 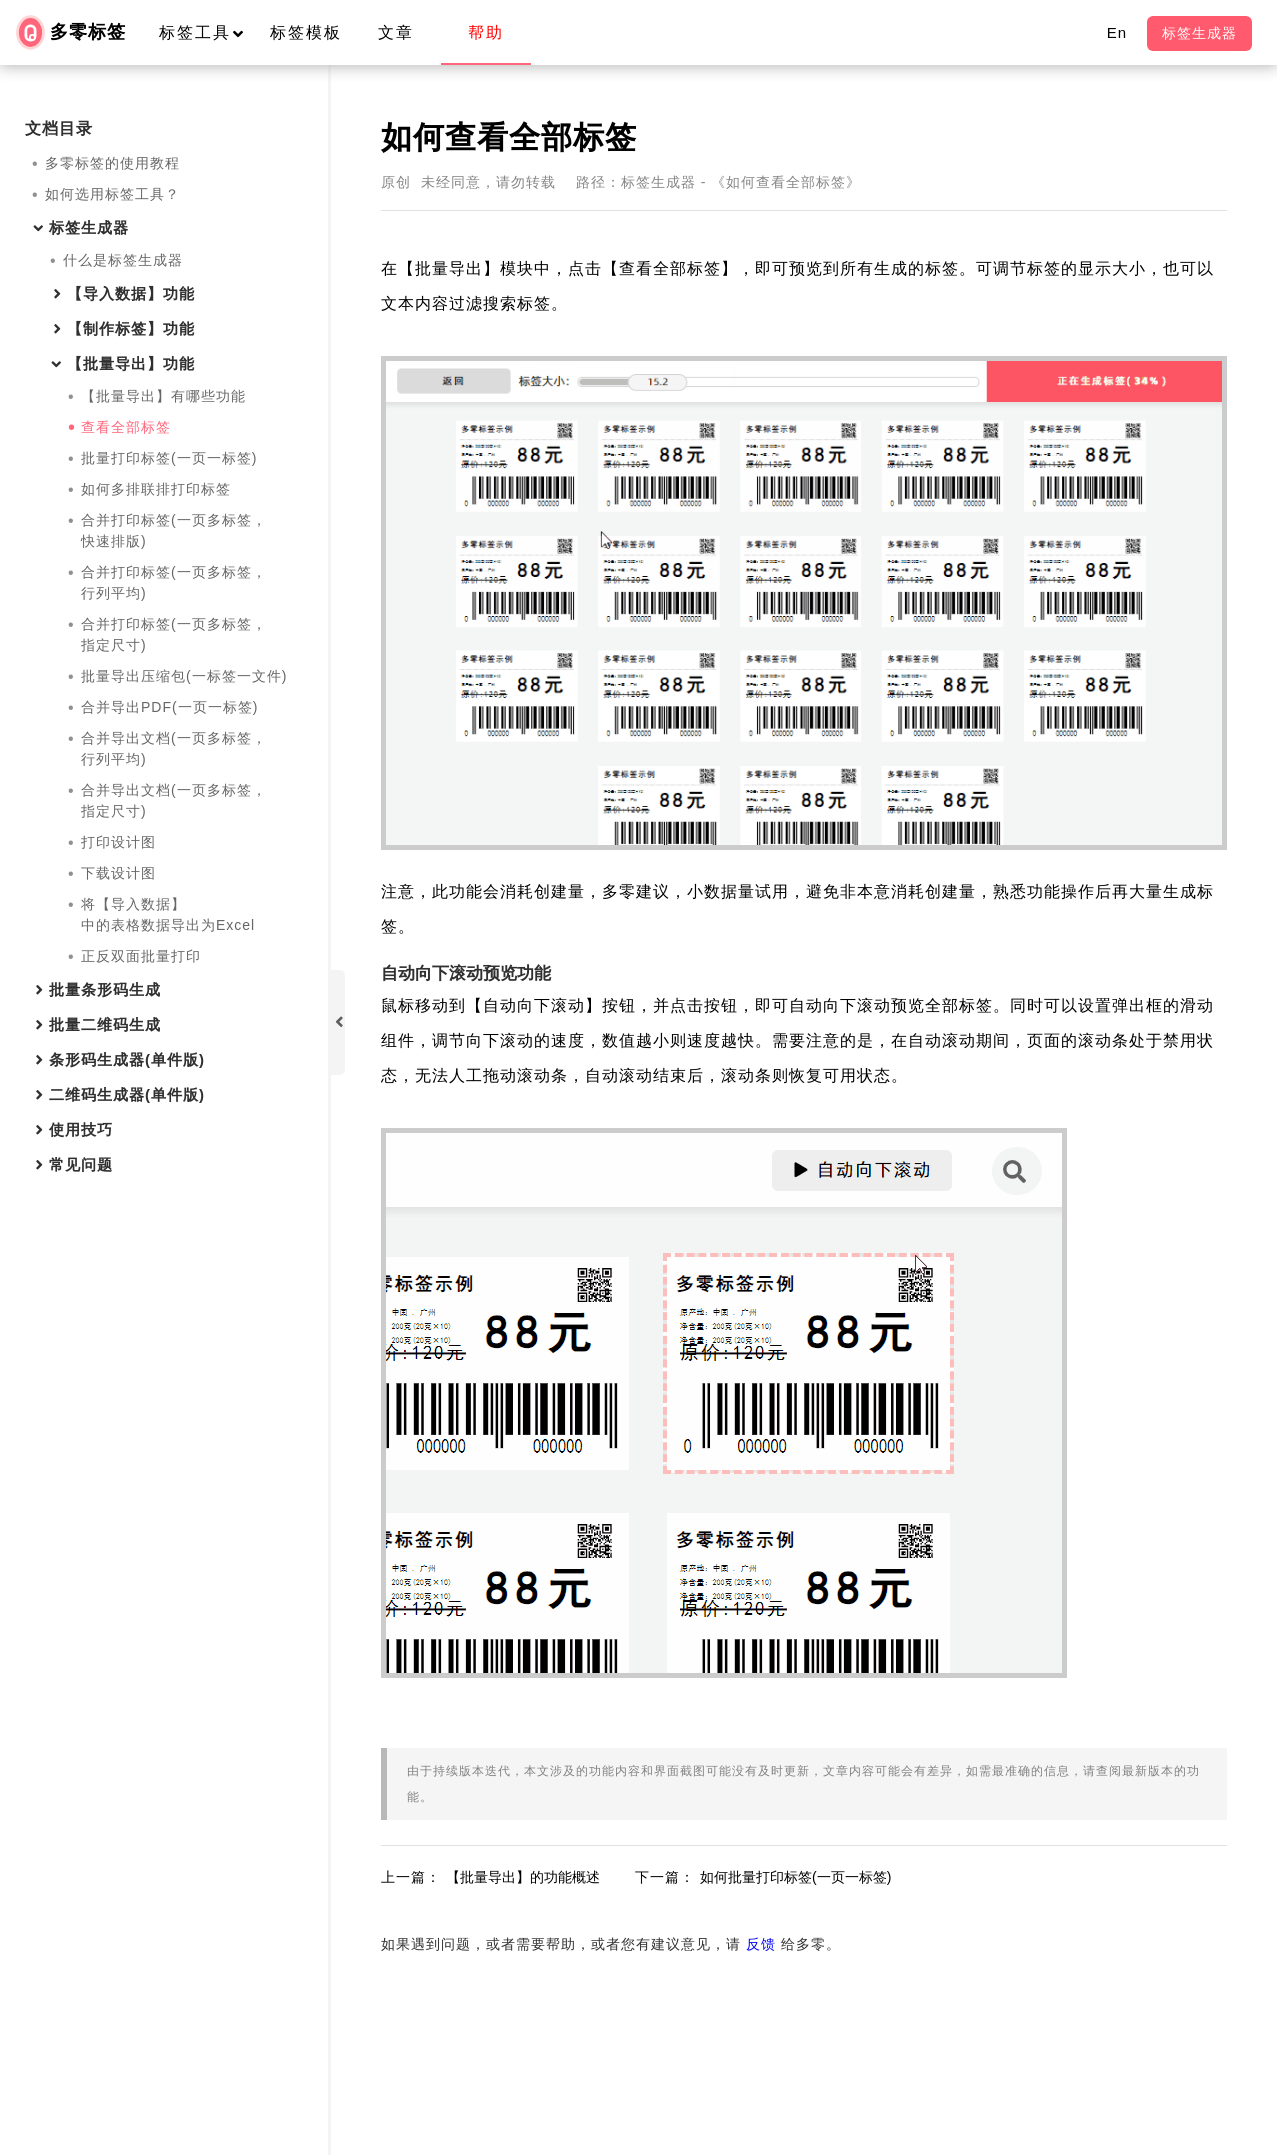 What do you see at coordinates (184, 676) in the screenshot?
I see `批量导出压缩包(一标签一文件)` at bounding box center [184, 676].